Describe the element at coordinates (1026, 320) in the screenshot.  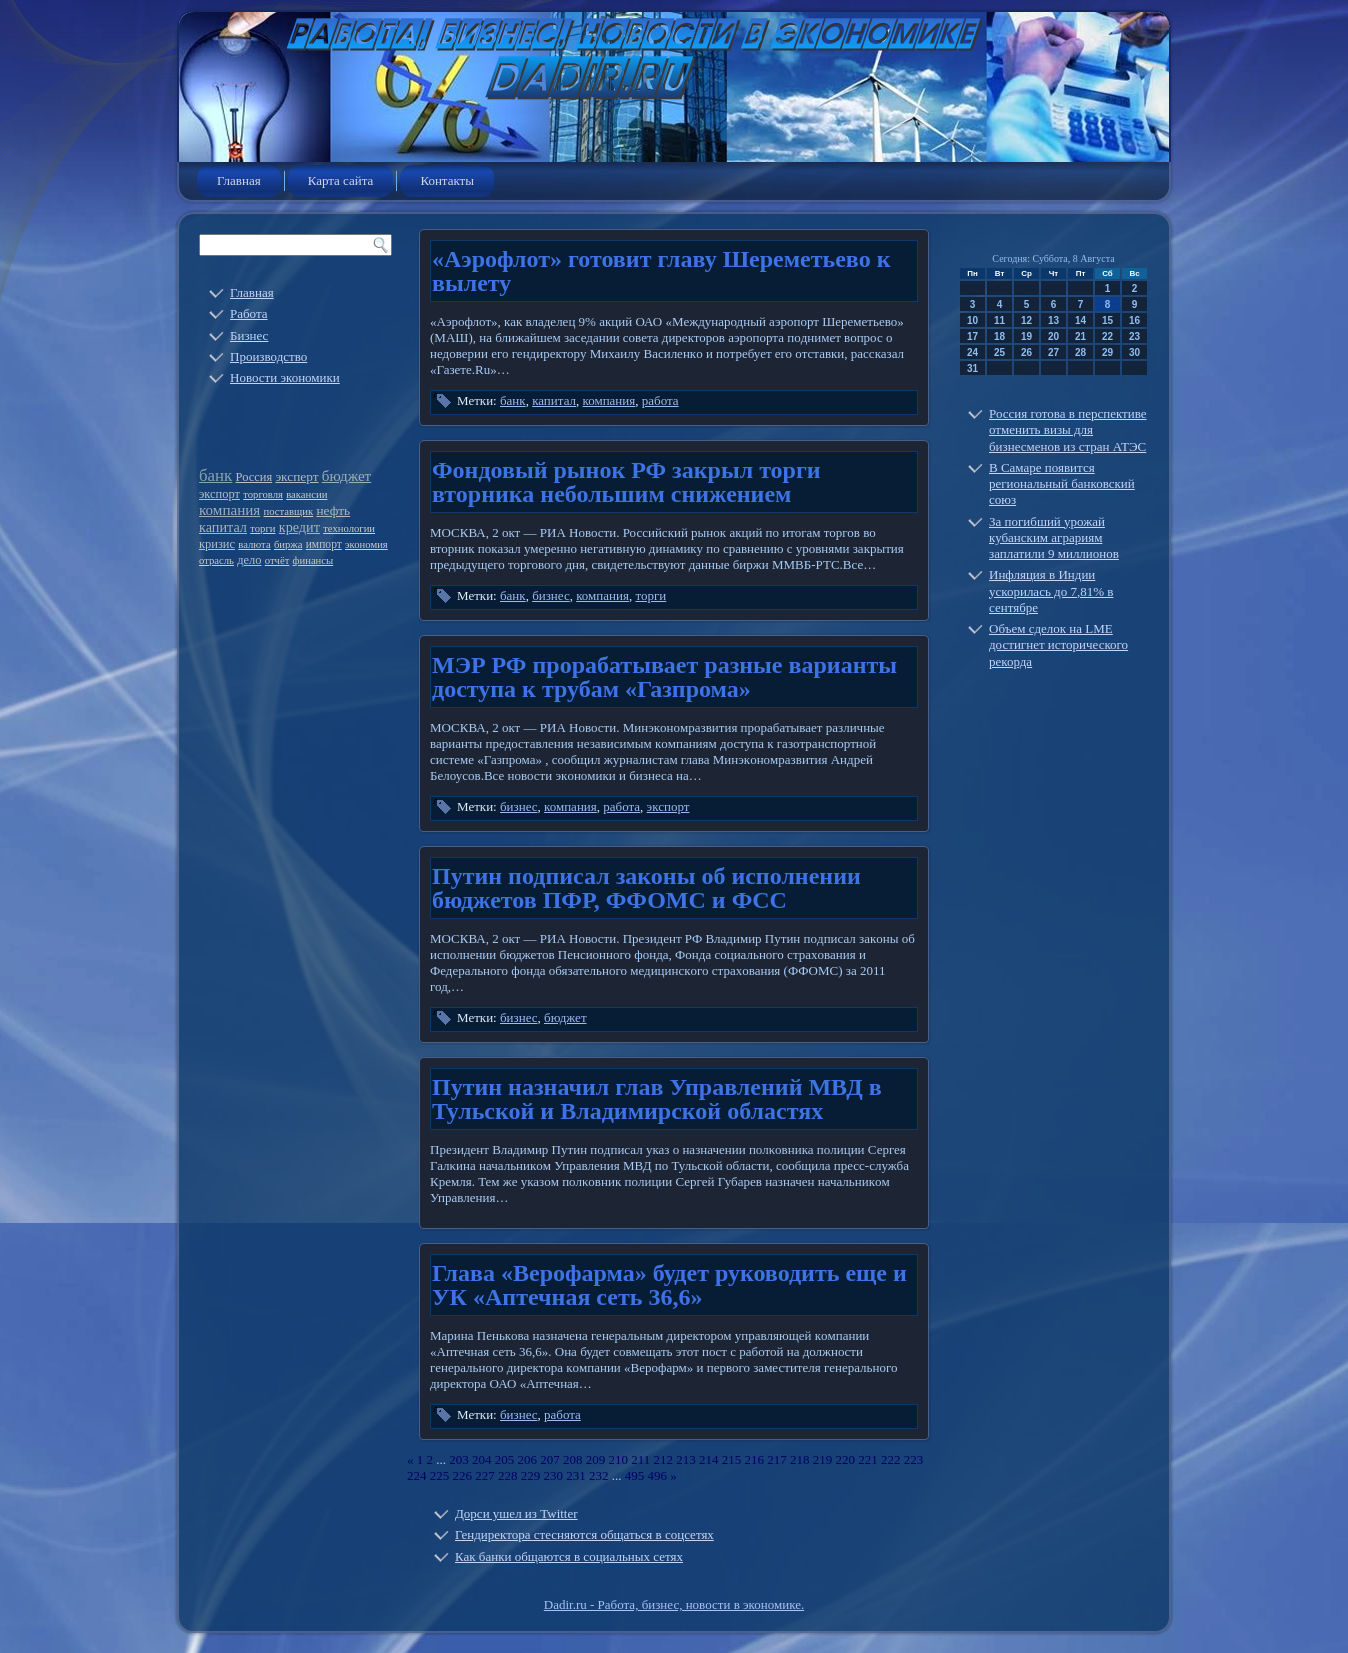
I see `12` at that location.